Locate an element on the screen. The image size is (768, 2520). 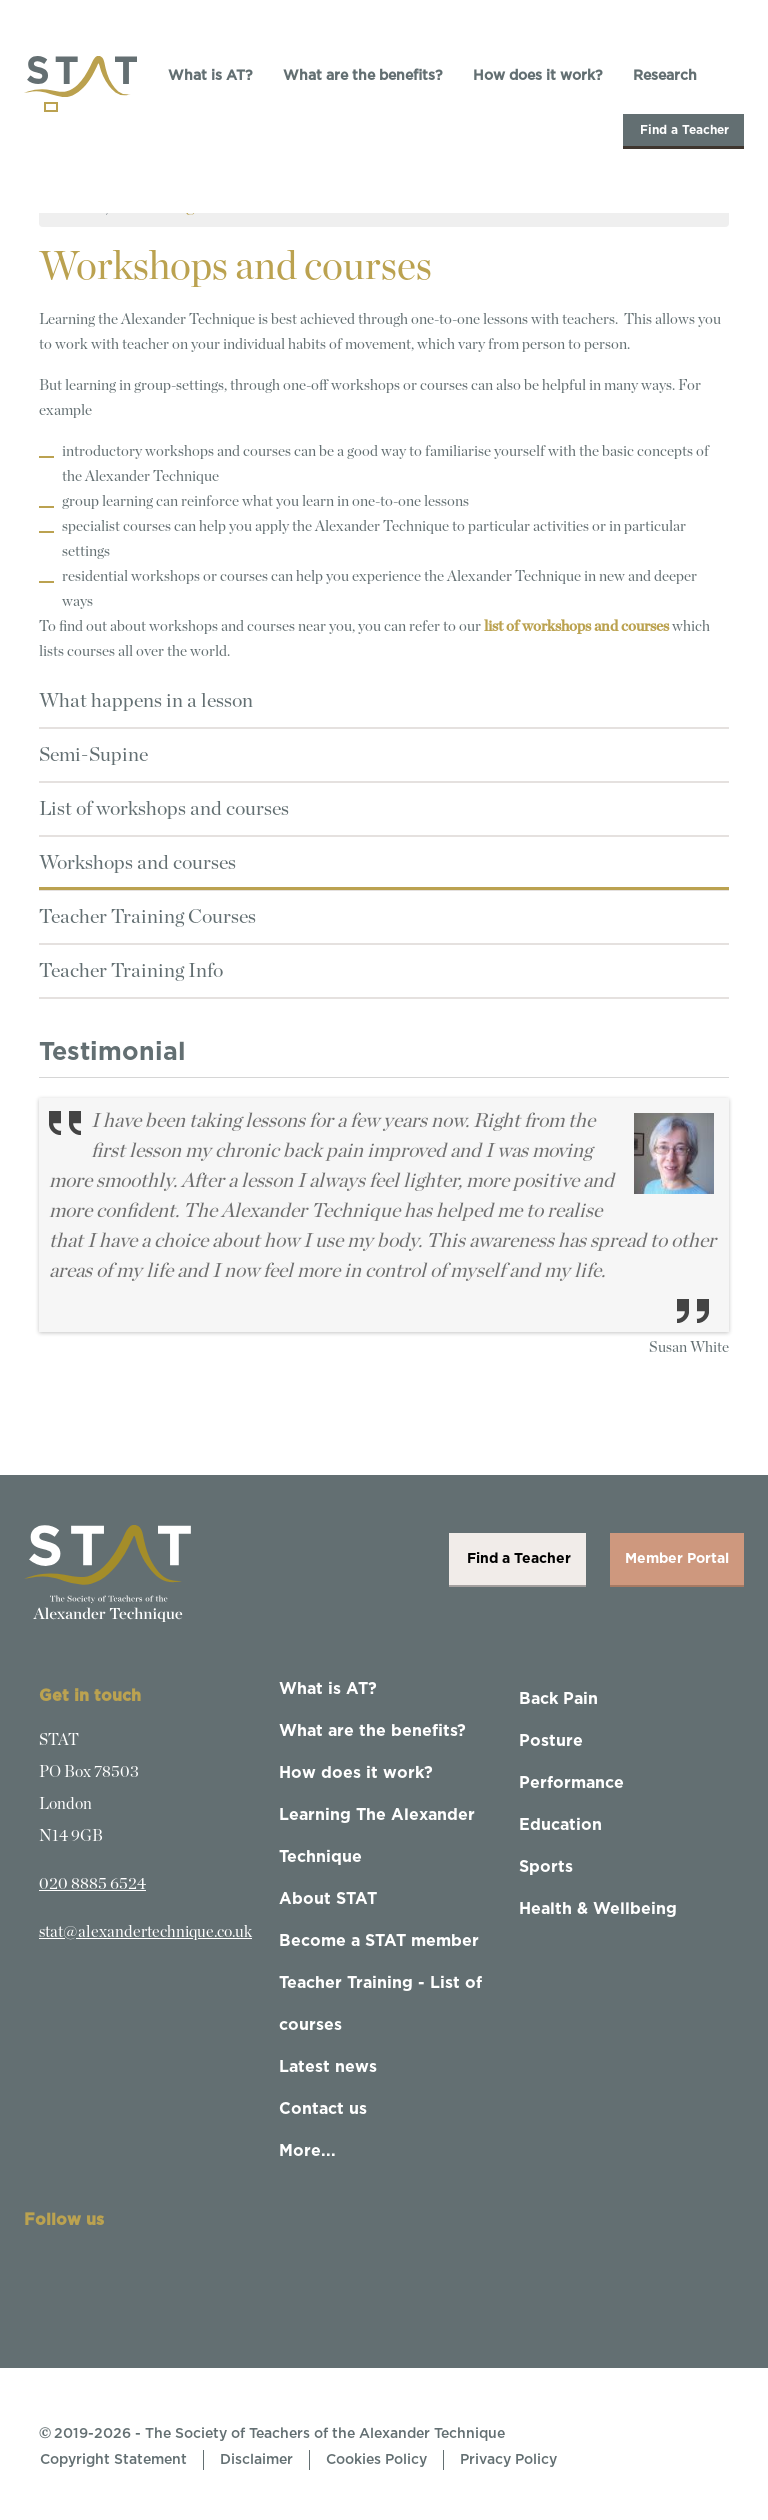
Research is located at coordinates (665, 76).